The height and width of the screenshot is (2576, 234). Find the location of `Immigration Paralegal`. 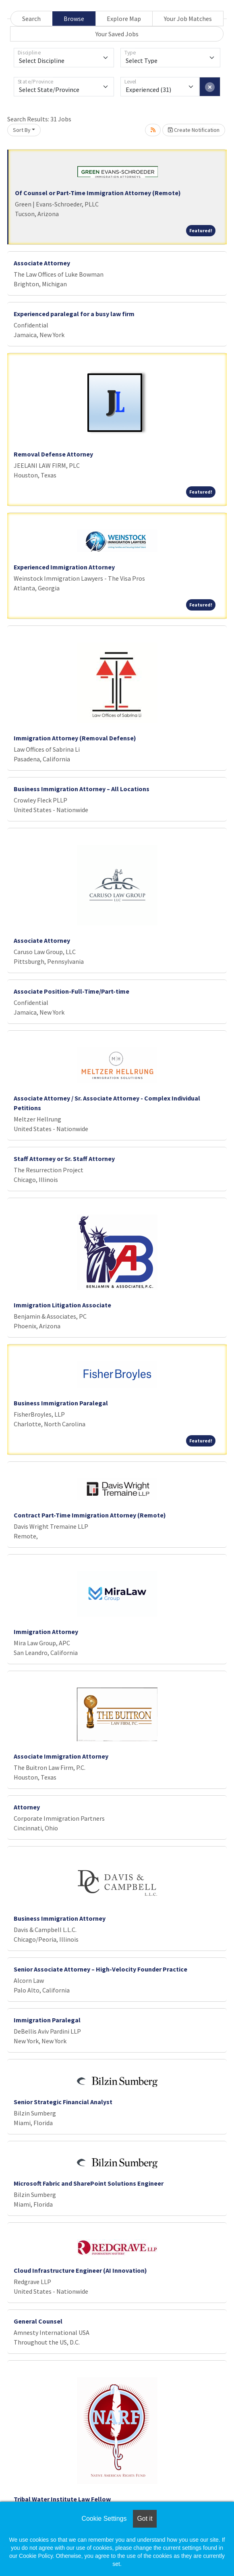

Immigration Paralegal is located at coordinates (47, 2020).